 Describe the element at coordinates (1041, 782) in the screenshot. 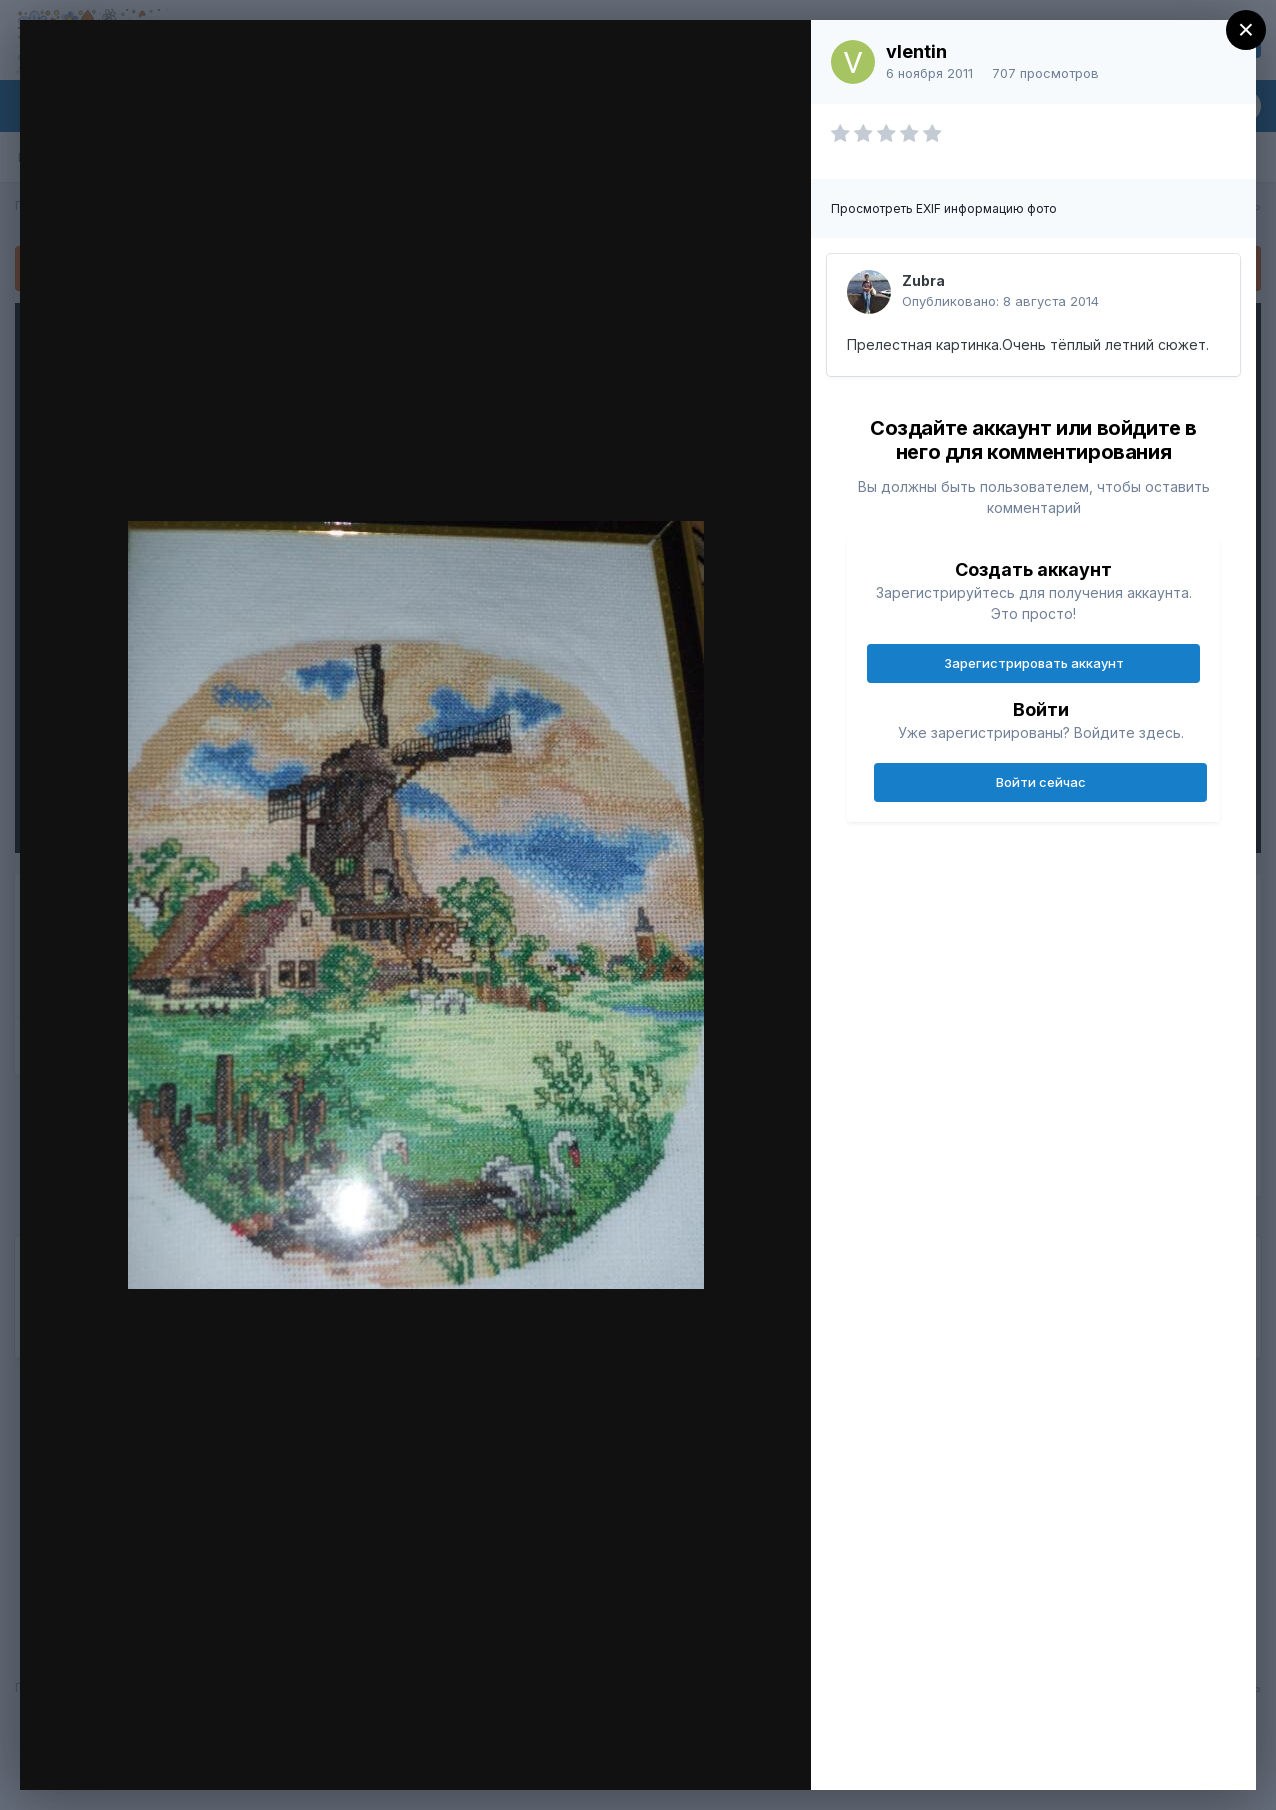

I see `Войти сейчас` at that location.